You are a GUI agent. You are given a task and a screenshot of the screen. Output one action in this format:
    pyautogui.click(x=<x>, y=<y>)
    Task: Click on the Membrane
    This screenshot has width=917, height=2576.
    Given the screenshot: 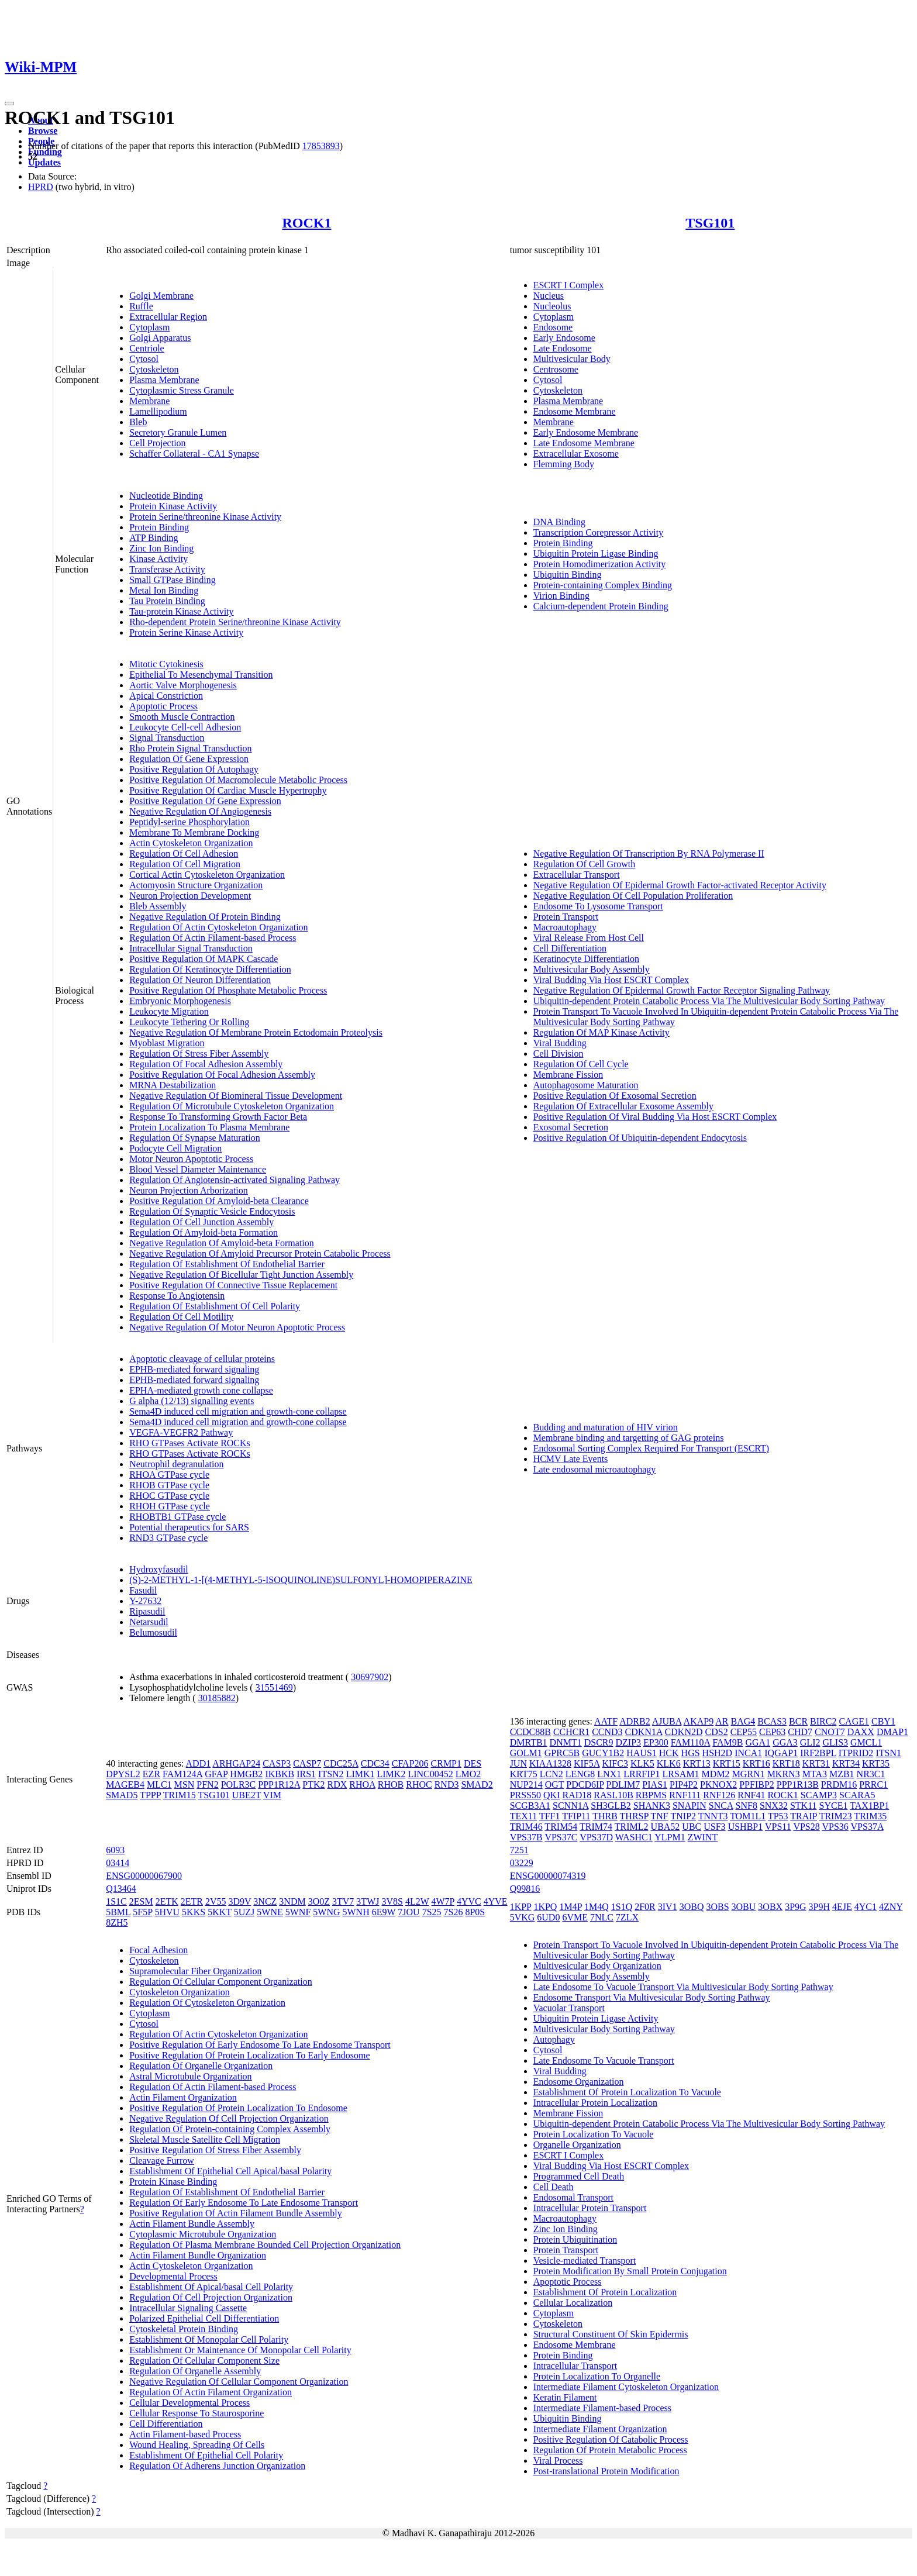 What is the action you would take?
    pyautogui.click(x=149, y=401)
    